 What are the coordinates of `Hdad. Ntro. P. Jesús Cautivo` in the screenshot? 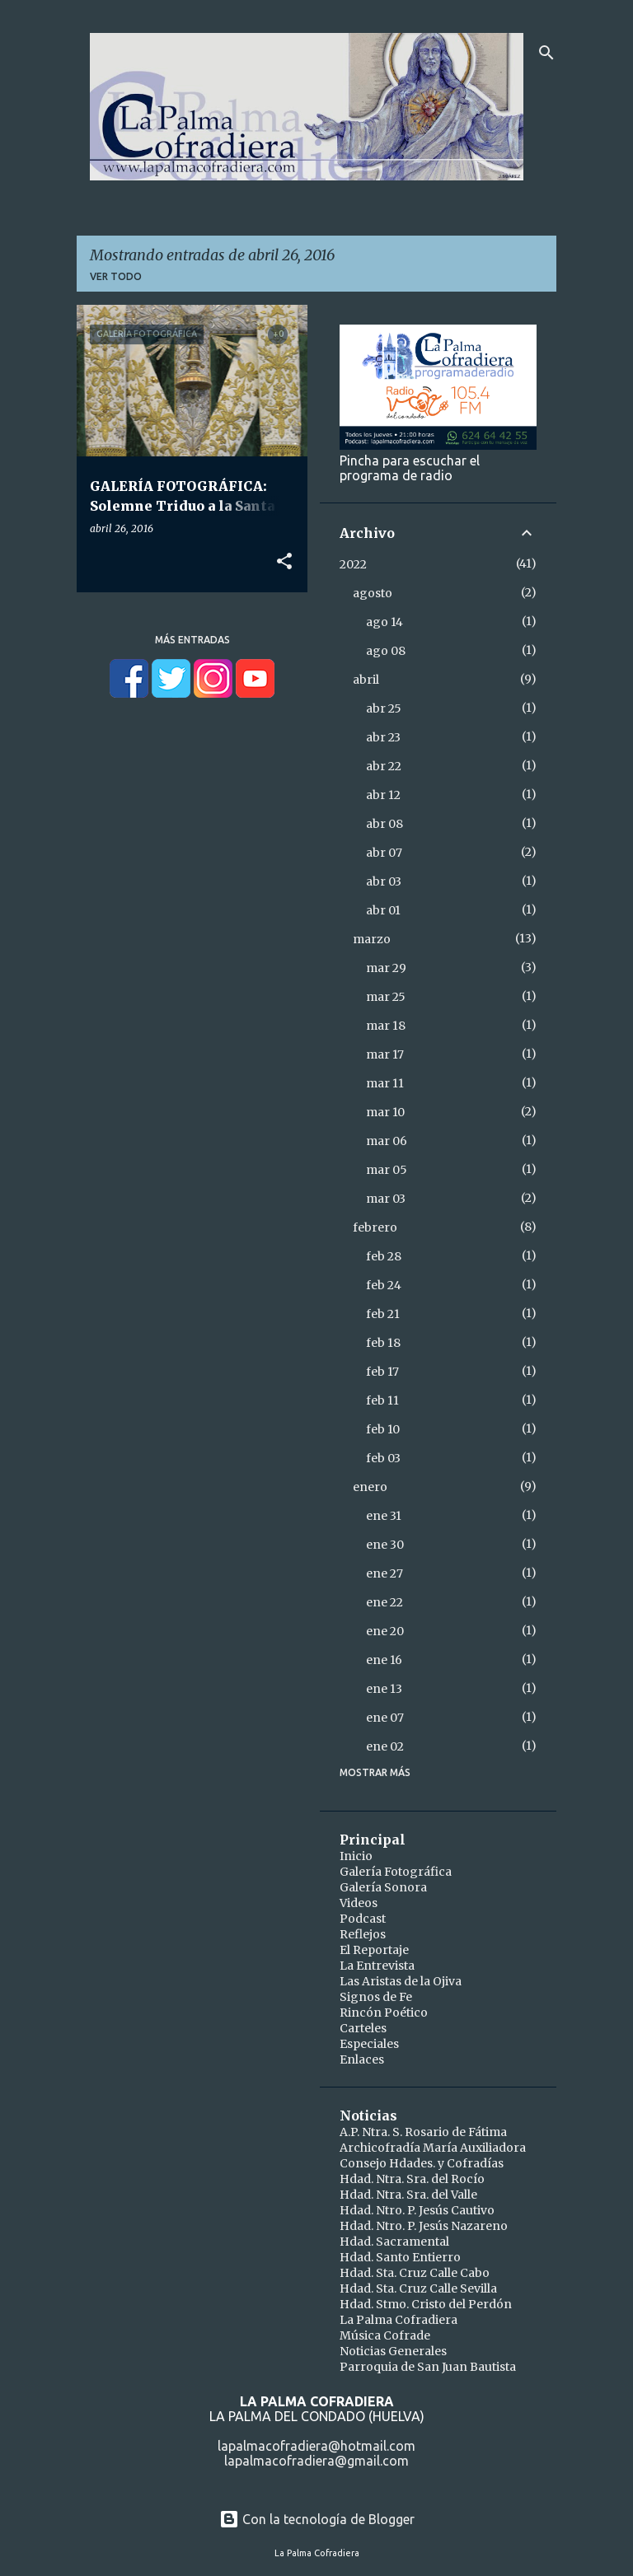 It's located at (417, 2210).